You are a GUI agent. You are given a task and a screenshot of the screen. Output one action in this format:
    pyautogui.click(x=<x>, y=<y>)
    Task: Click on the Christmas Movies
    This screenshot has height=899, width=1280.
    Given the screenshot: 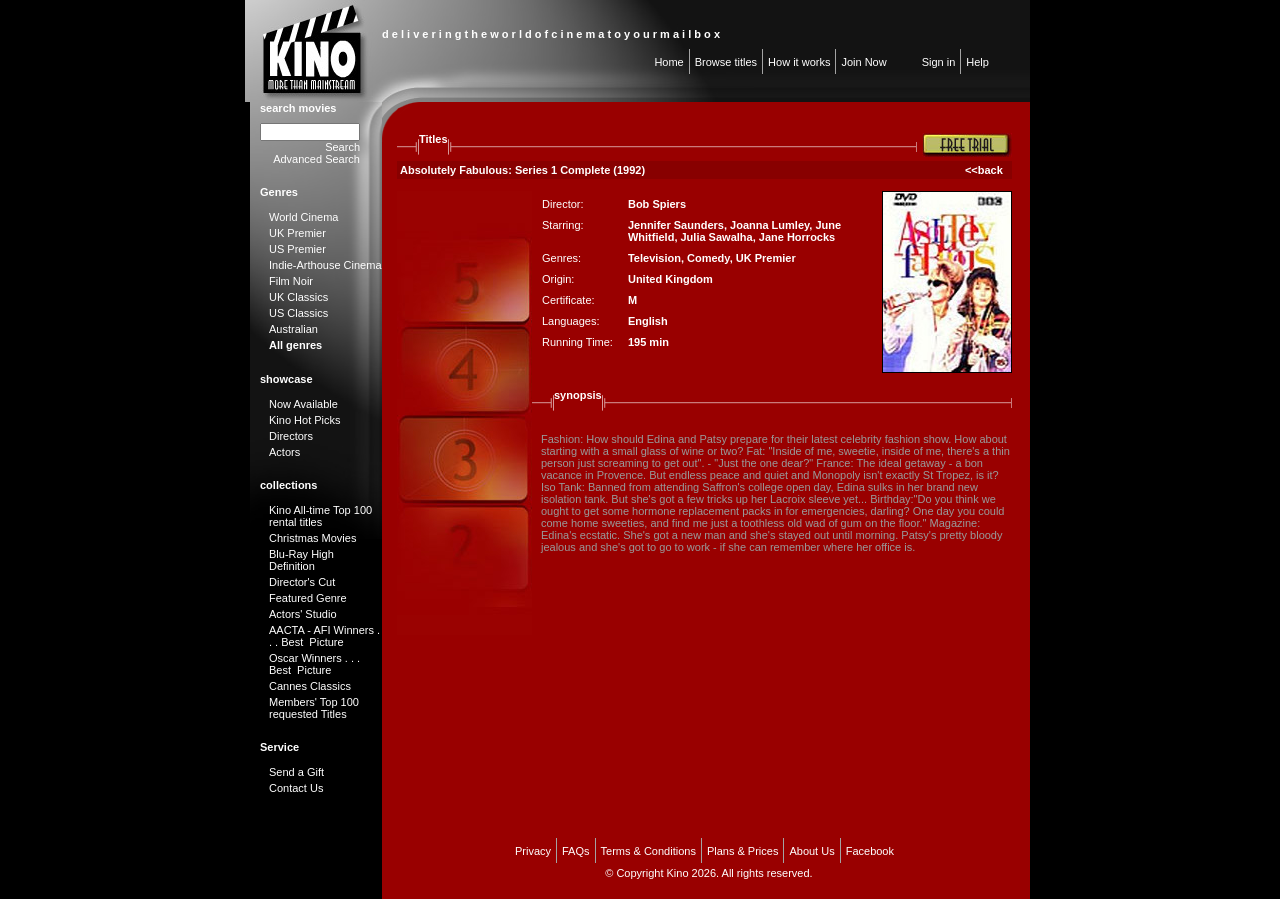 What is the action you would take?
    pyautogui.click(x=312, y=538)
    